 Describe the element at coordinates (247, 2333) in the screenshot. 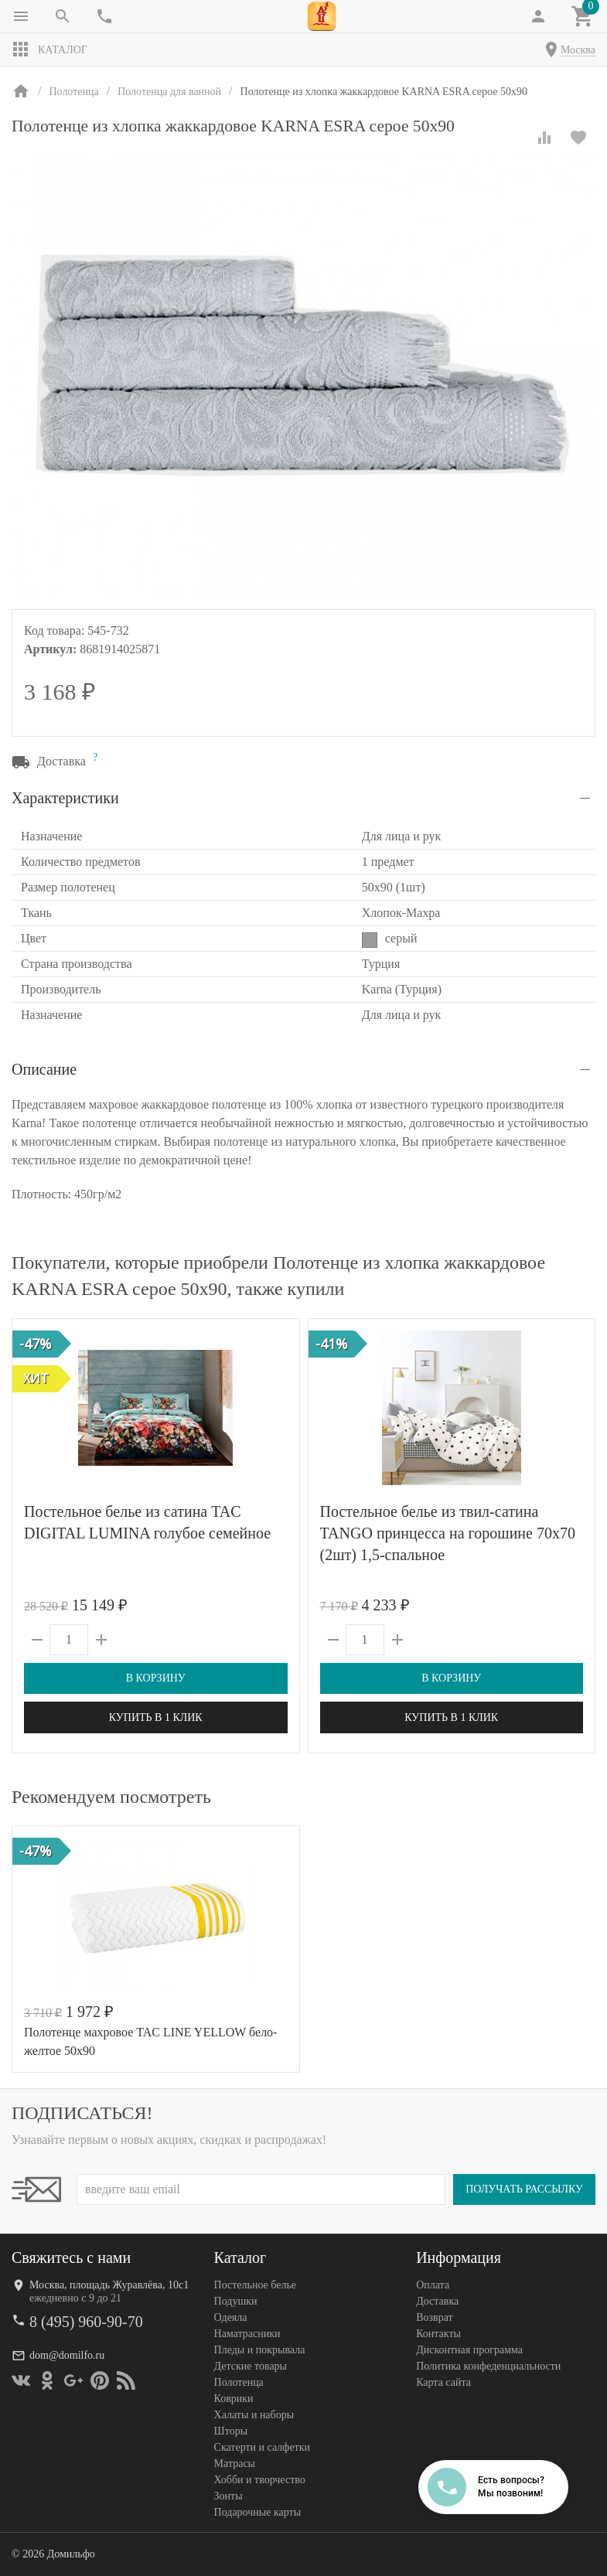

I see `Наматрасники` at that location.